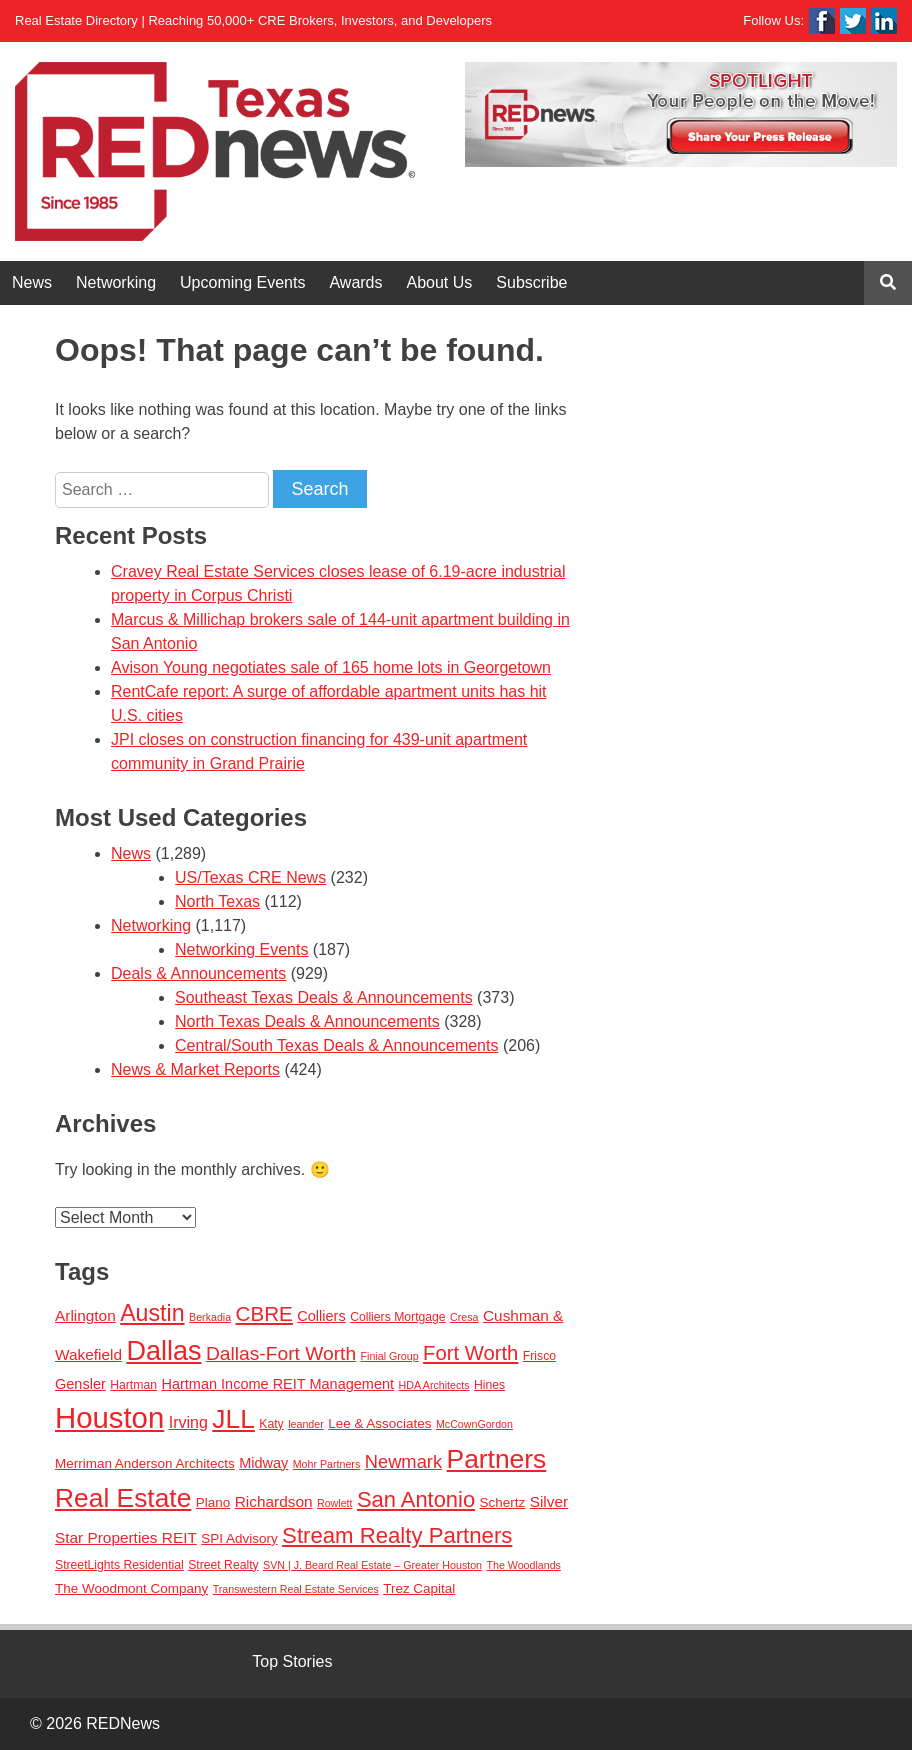  Describe the element at coordinates (263, 1463) in the screenshot. I see `Midway [Midway (5 items)]` at that location.